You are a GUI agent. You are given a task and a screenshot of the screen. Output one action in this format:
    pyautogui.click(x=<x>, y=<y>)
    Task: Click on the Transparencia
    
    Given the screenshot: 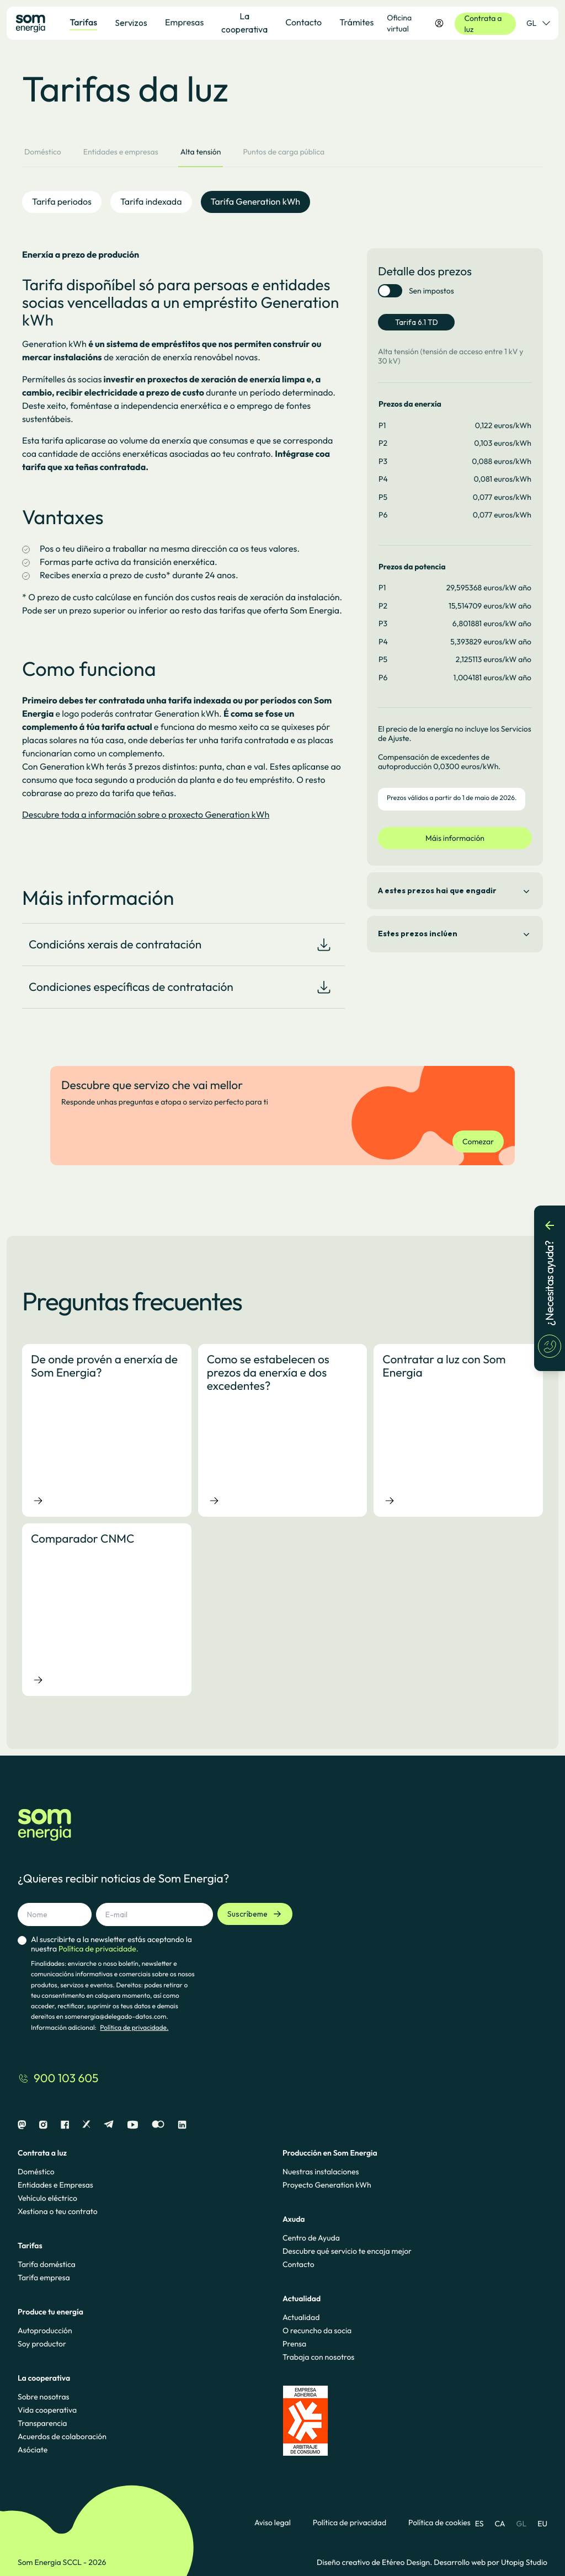 What is the action you would take?
    pyautogui.click(x=42, y=2423)
    